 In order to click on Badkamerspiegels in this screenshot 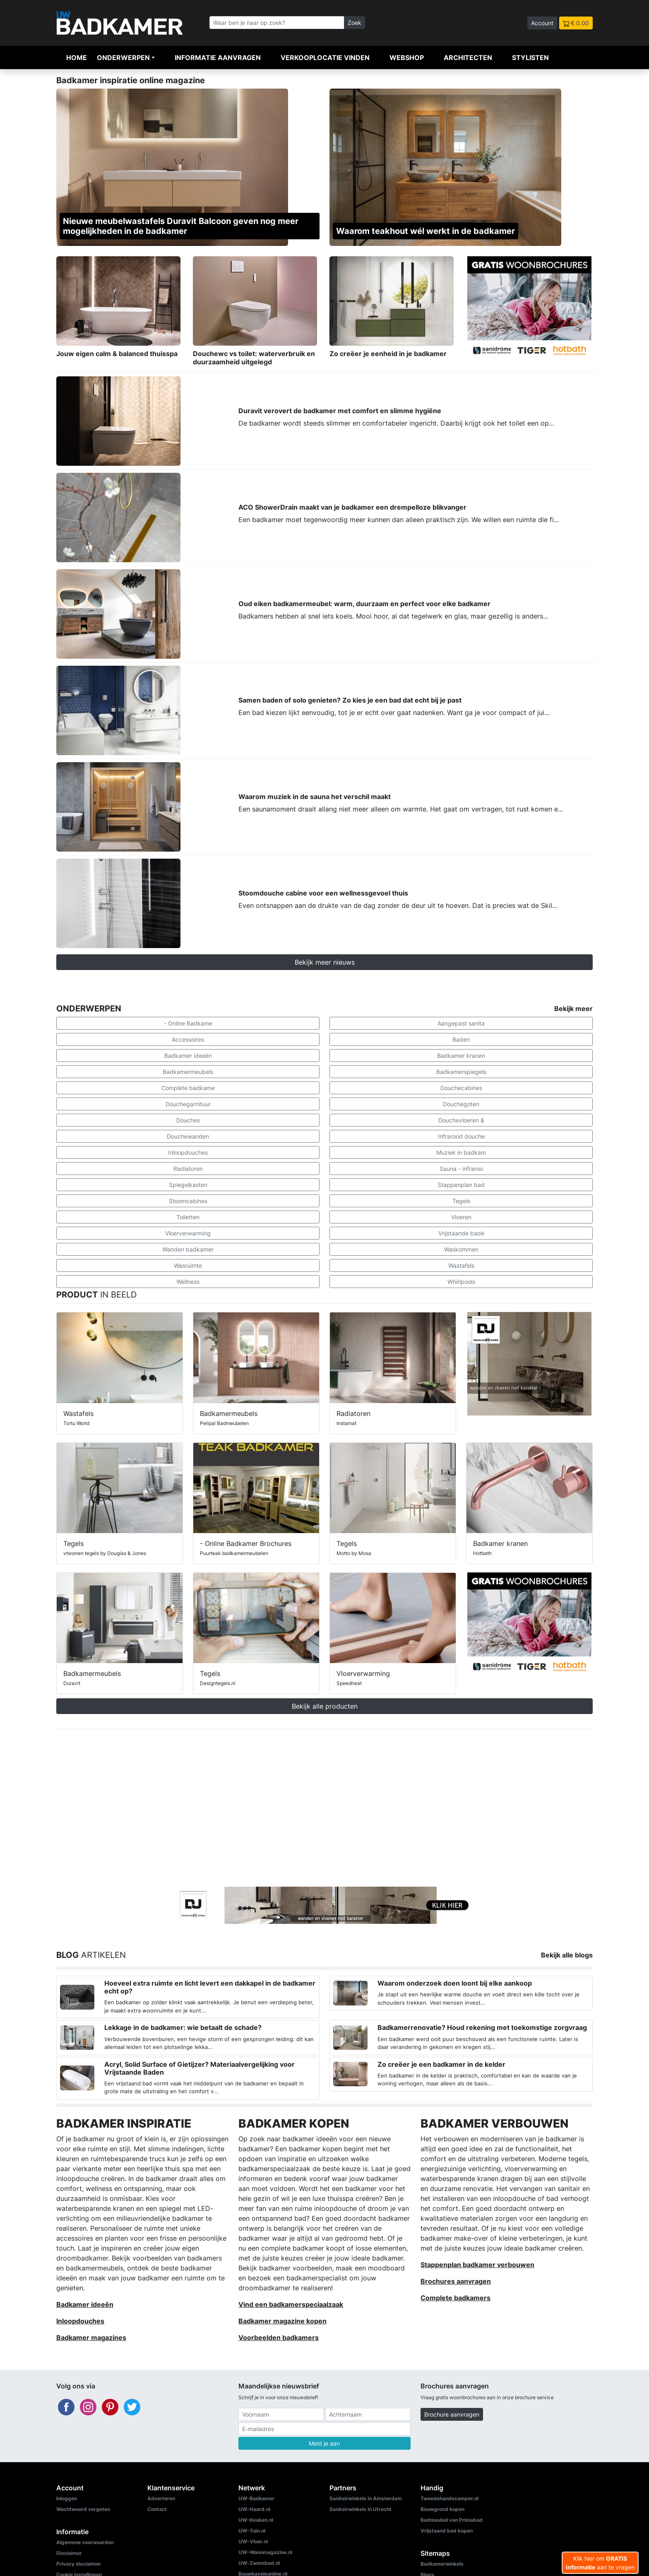, I will do `click(461, 1071)`.